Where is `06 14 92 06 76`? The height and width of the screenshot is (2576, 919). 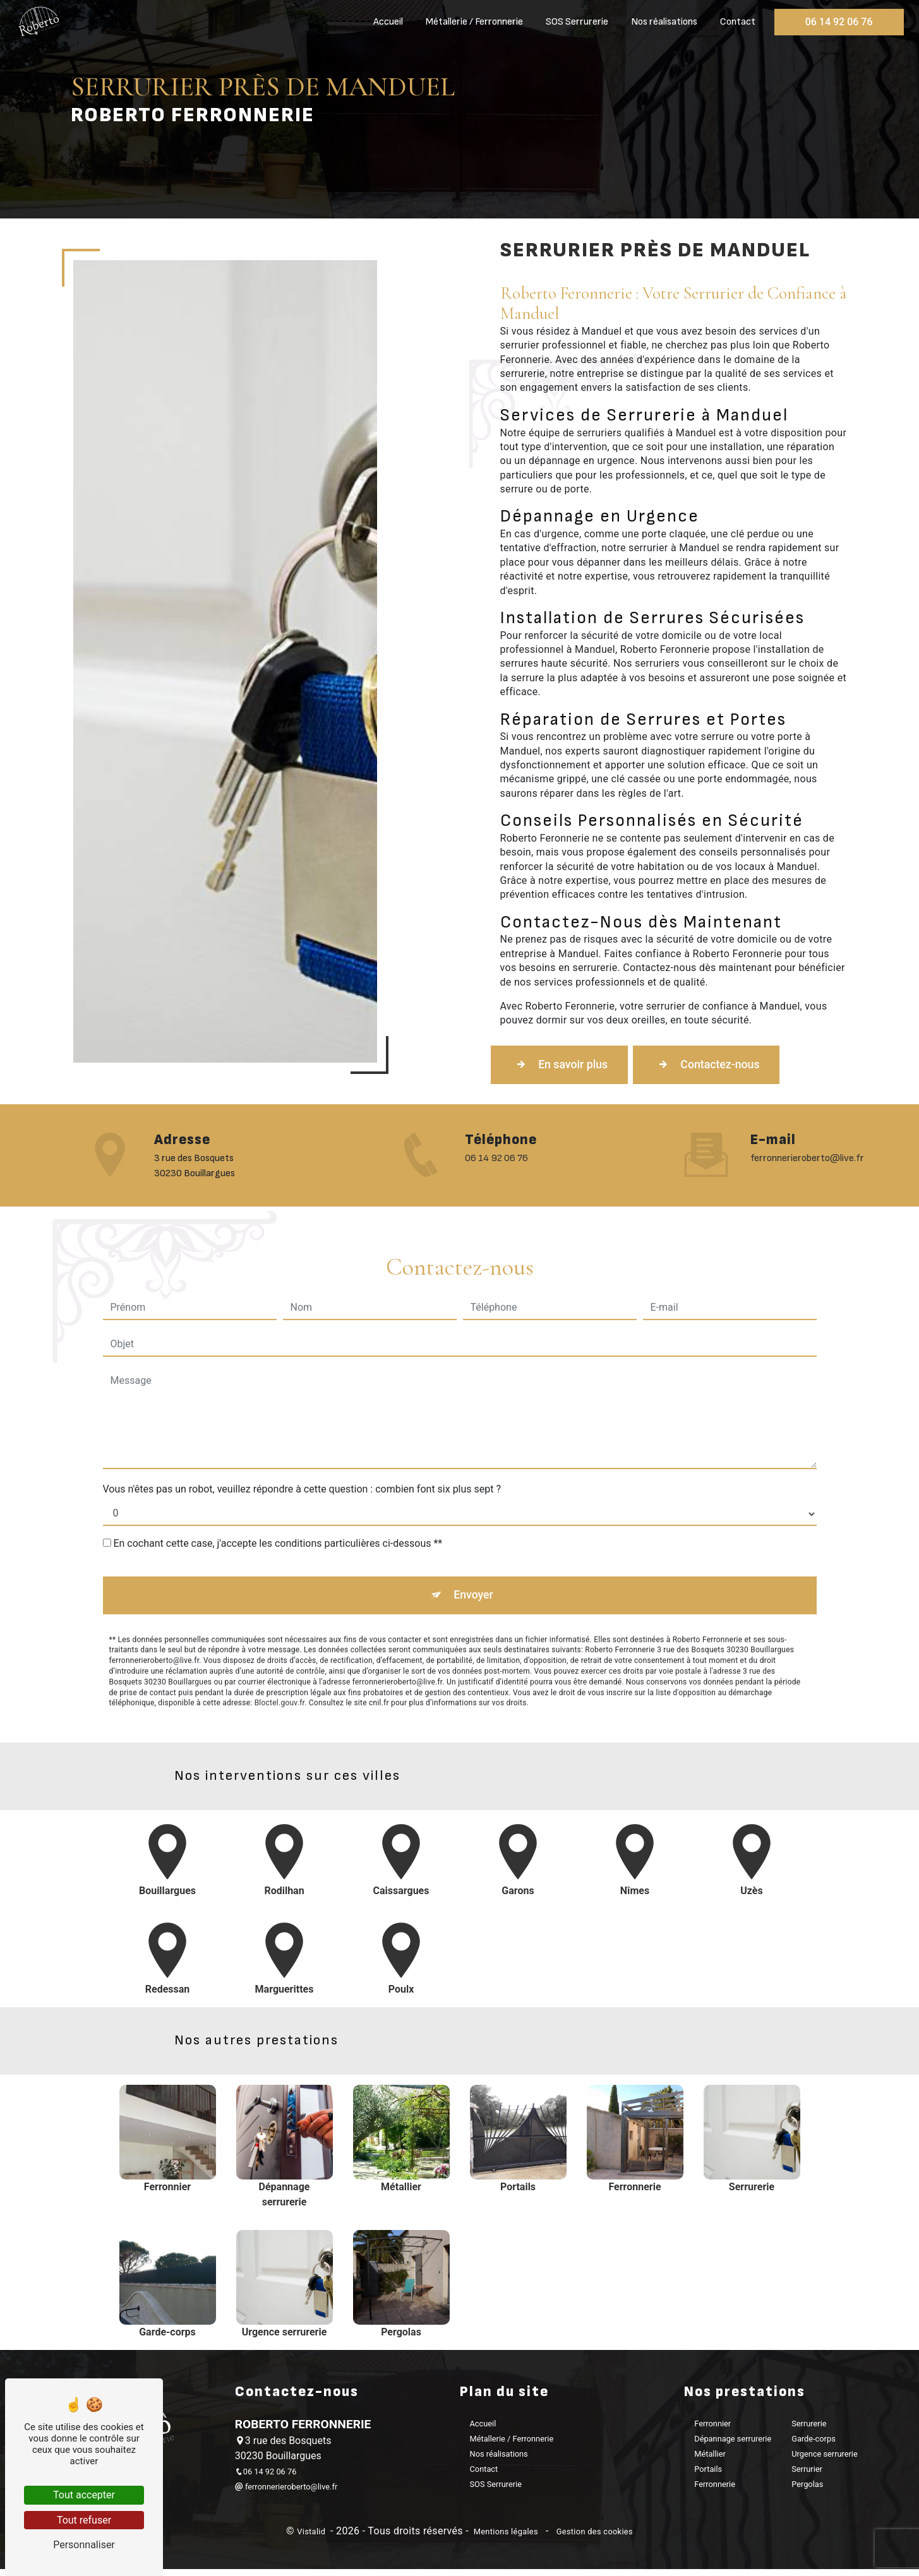
06 14 92 06 76 is located at coordinates (836, 22).